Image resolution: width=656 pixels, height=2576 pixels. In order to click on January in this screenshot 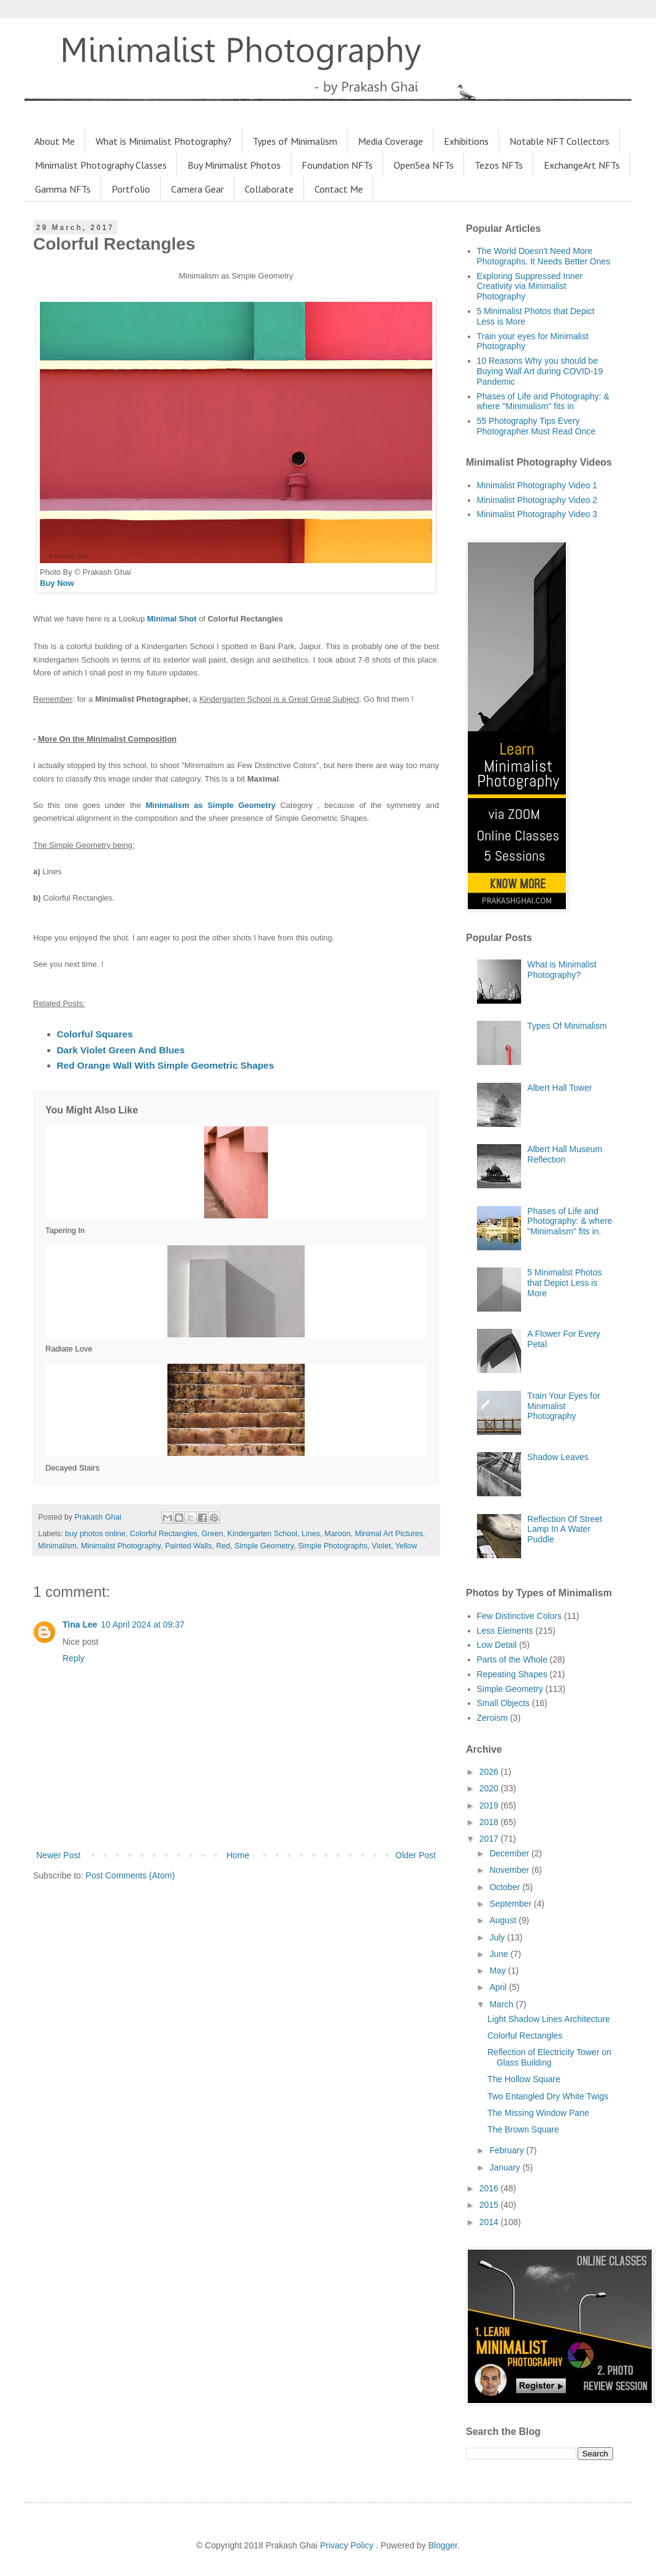, I will do `click(505, 2167)`.